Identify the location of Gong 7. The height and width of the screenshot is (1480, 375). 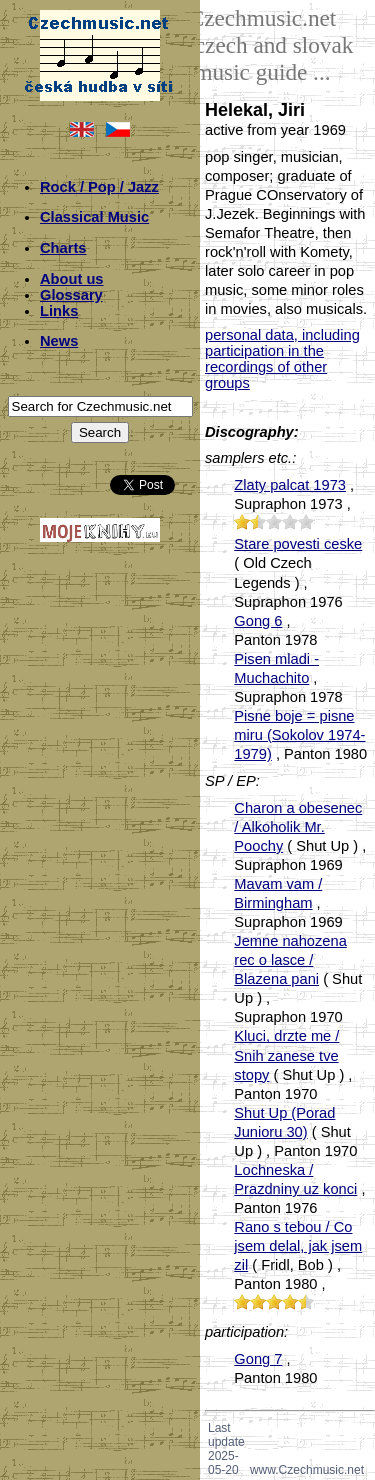
(258, 1359).